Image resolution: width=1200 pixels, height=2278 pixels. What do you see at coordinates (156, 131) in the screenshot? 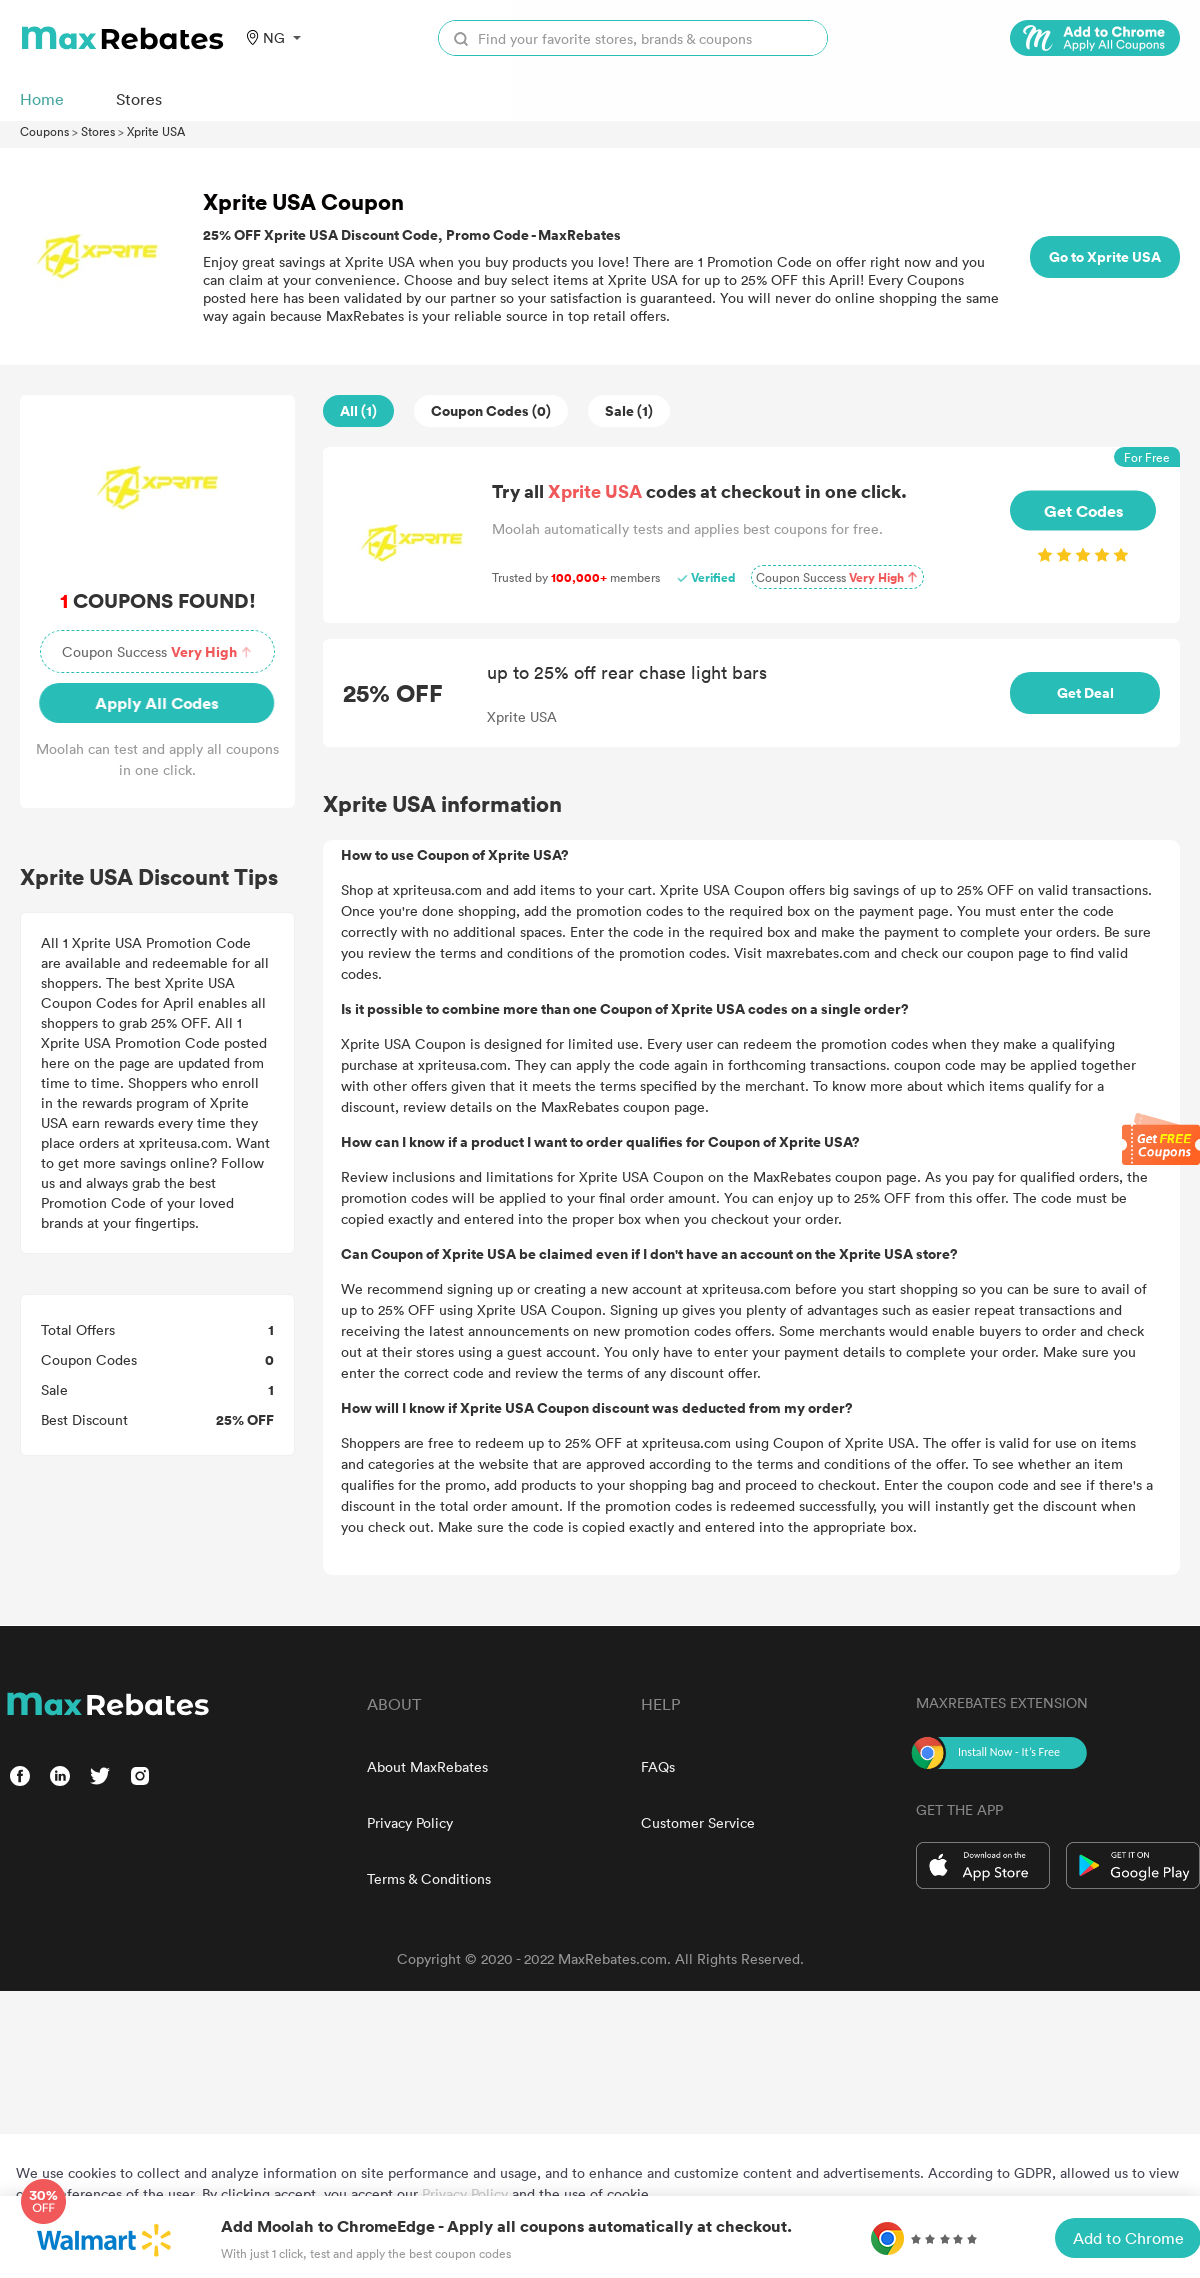
I see `Xprite USA` at bounding box center [156, 131].